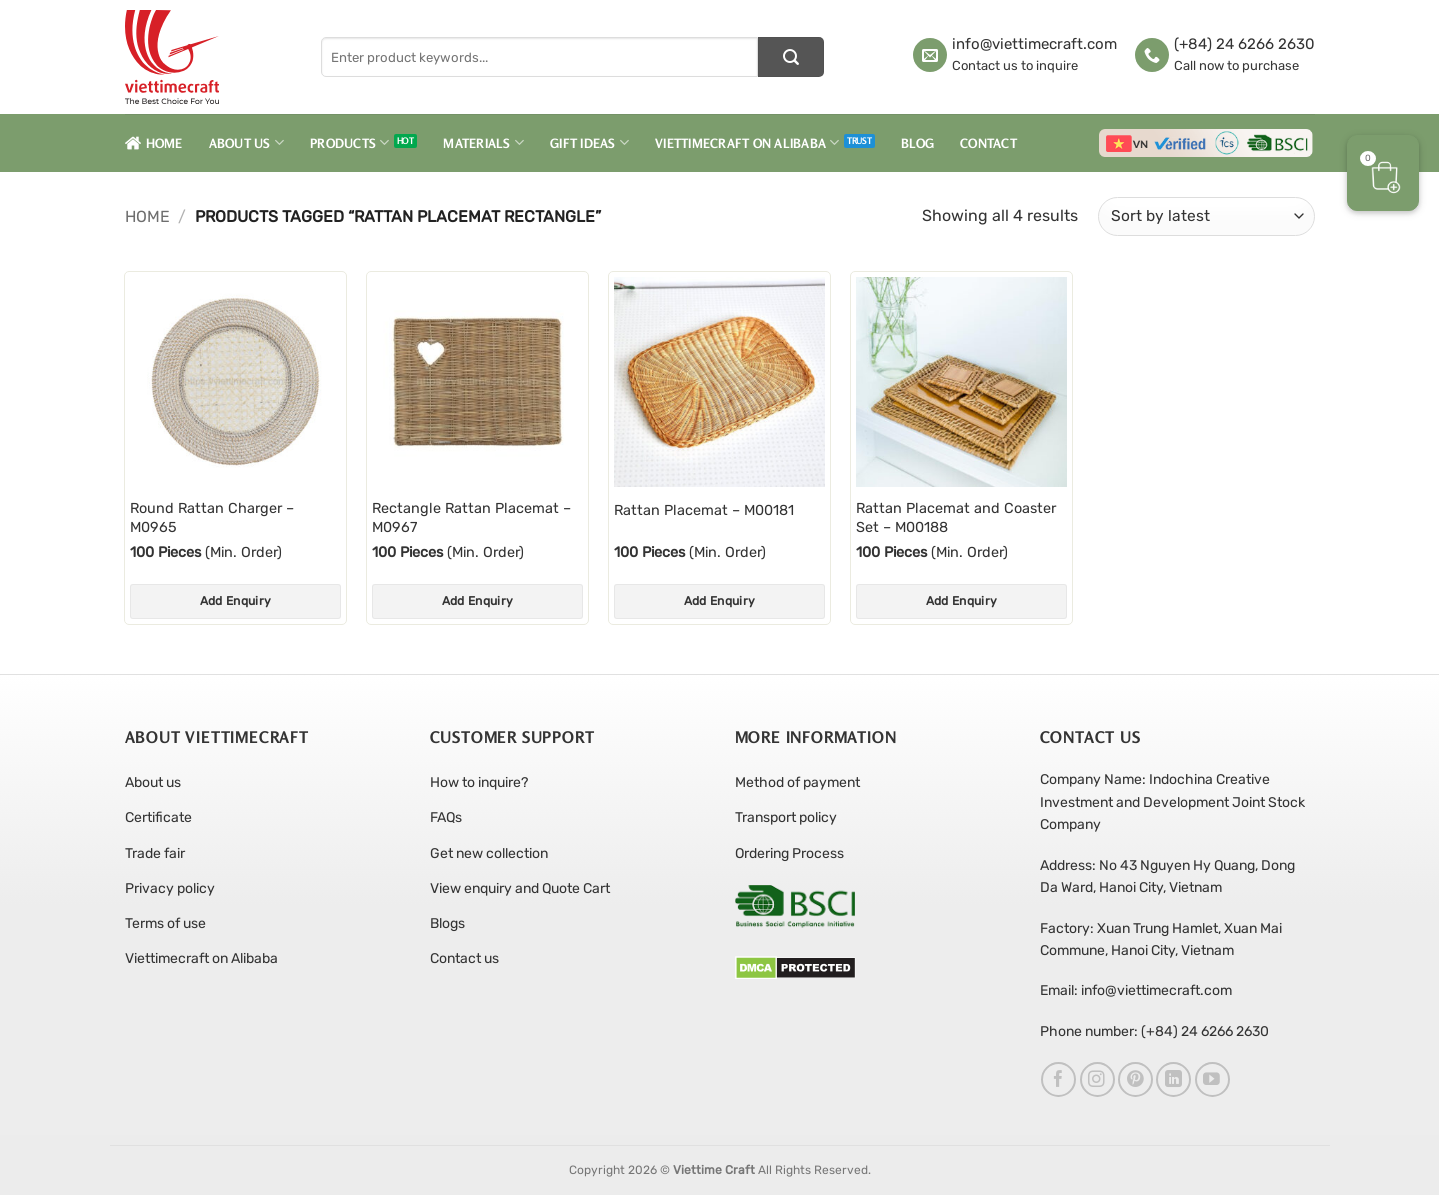 The image size is (1439, 1195). I want to click on [Follow on Pinterest], so click(1135, 1079).